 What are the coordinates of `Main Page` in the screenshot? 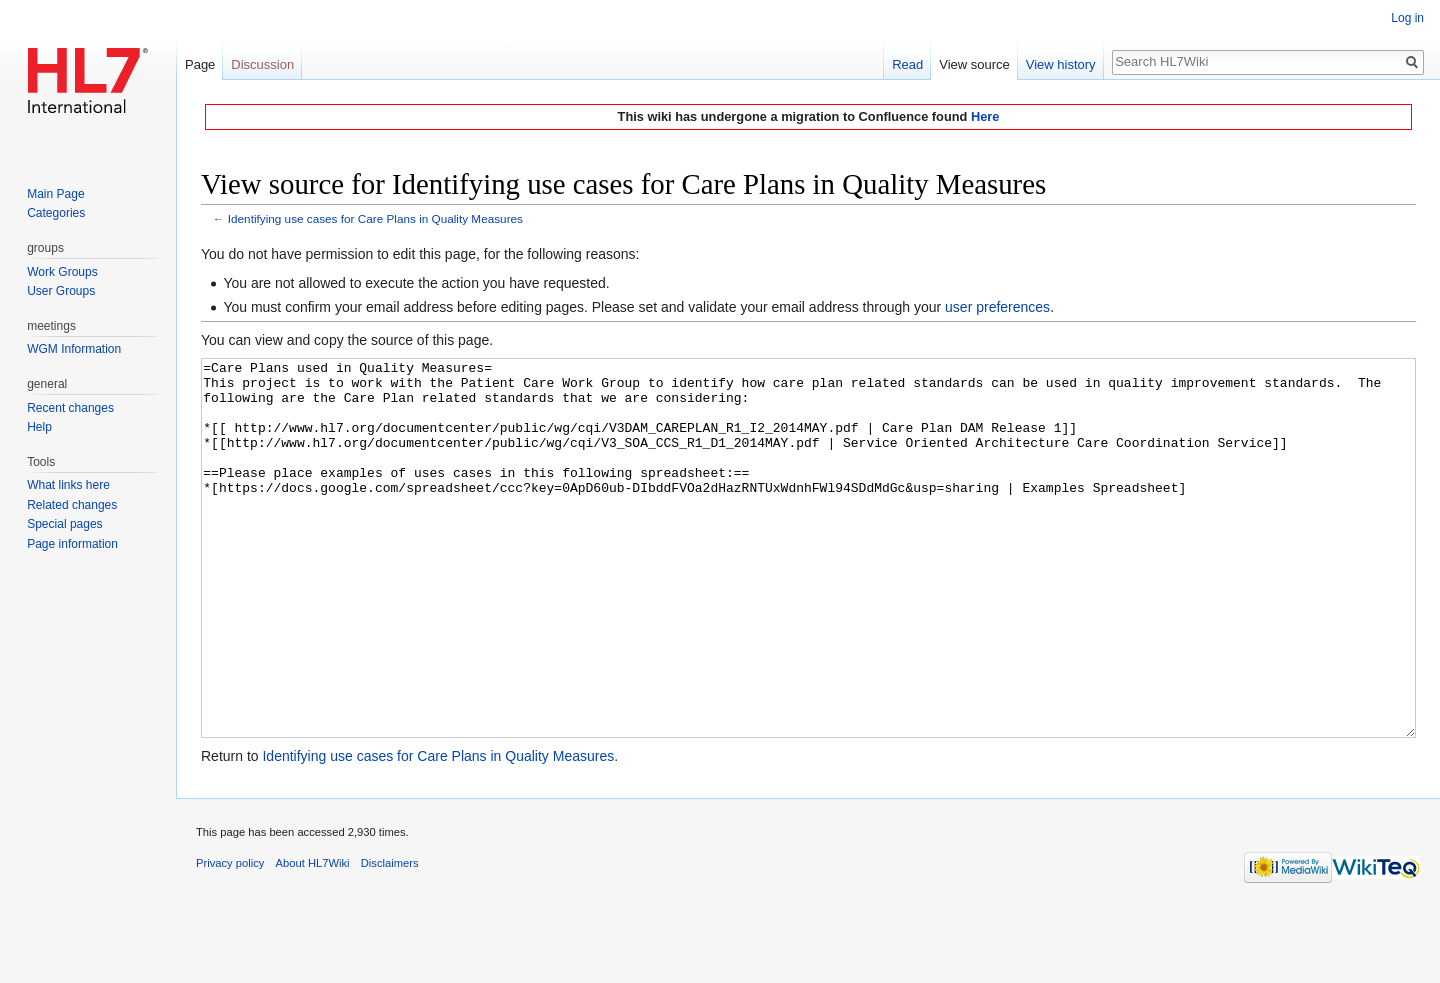 It's located at (55, 194).